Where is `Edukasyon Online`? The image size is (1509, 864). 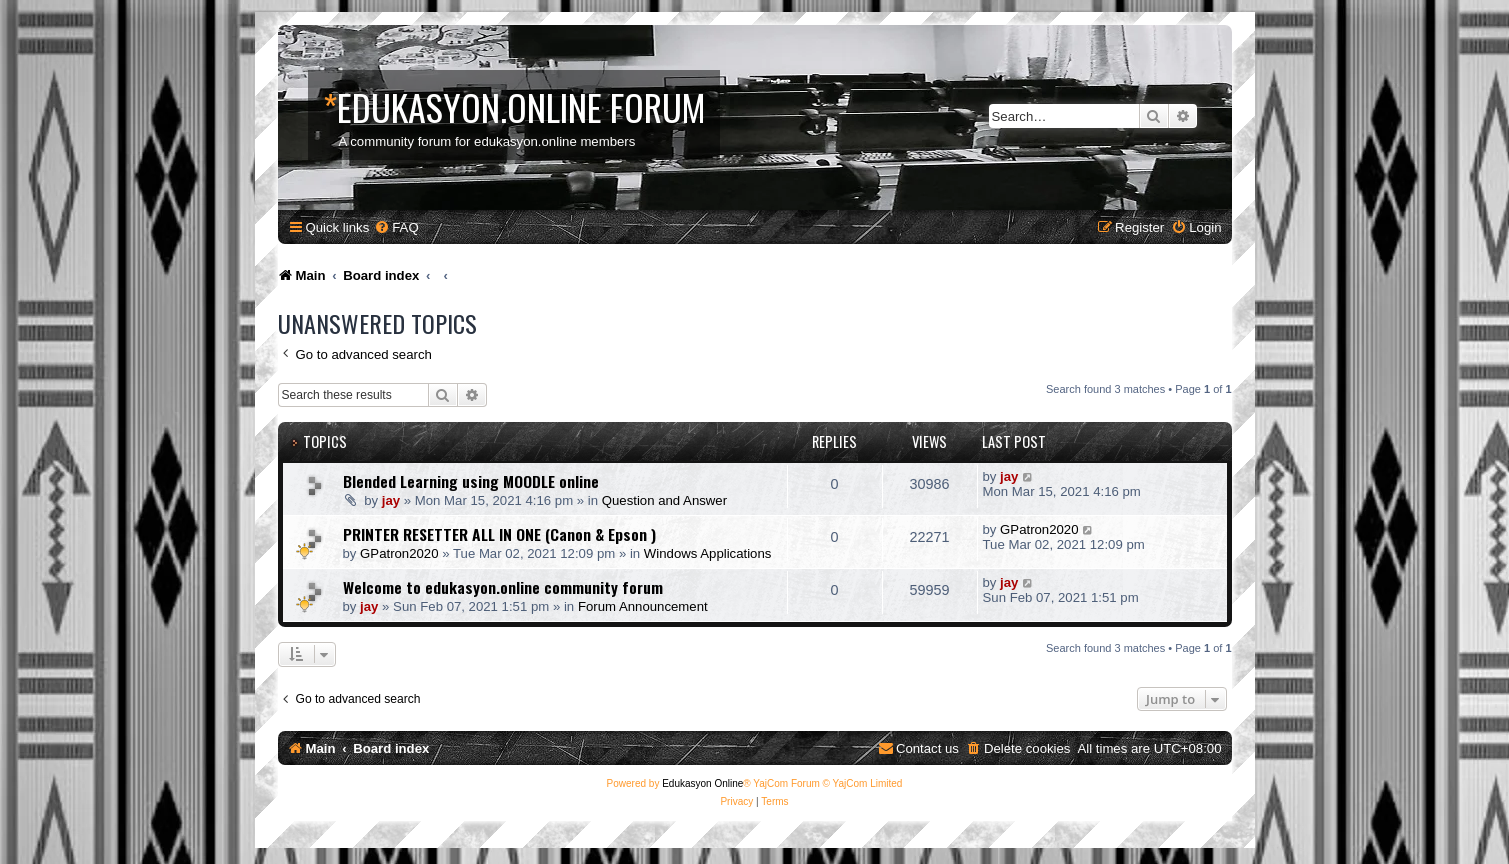
Edukasyon Online is located at coordinates (702, 783).